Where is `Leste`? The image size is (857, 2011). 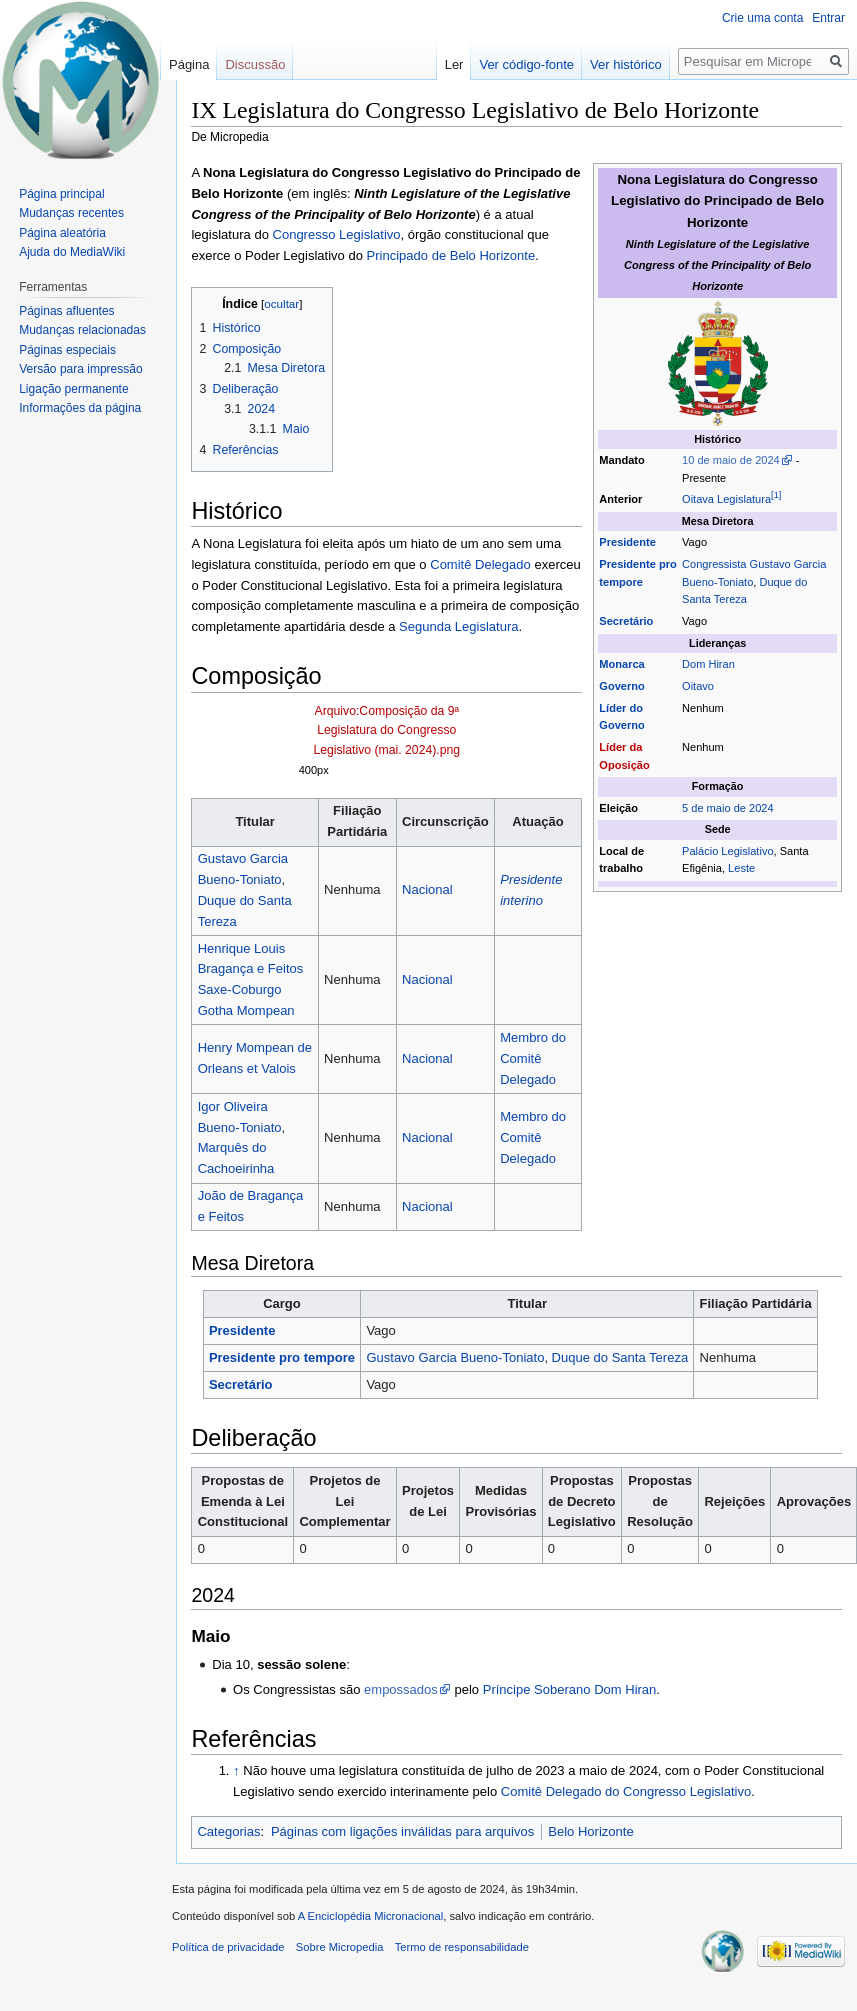
Leste is located at coordinates (741, 868).